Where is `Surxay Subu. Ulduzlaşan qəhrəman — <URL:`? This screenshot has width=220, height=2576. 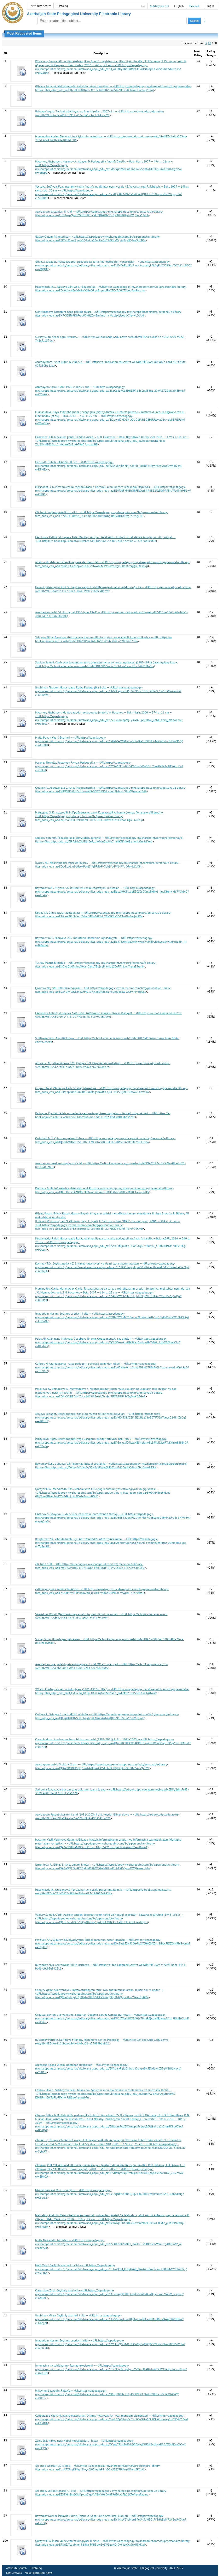 Surxay Subu. Ulduzlaşan qəhrəman — <URL: is located at coordinates (62, 1639).